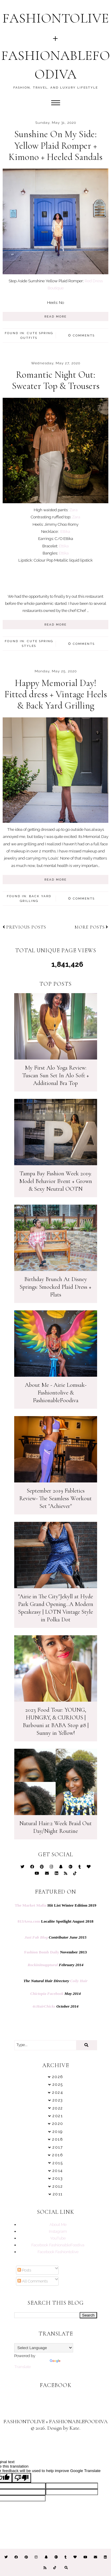  I want to click on Instagram, so click(58, 2231).